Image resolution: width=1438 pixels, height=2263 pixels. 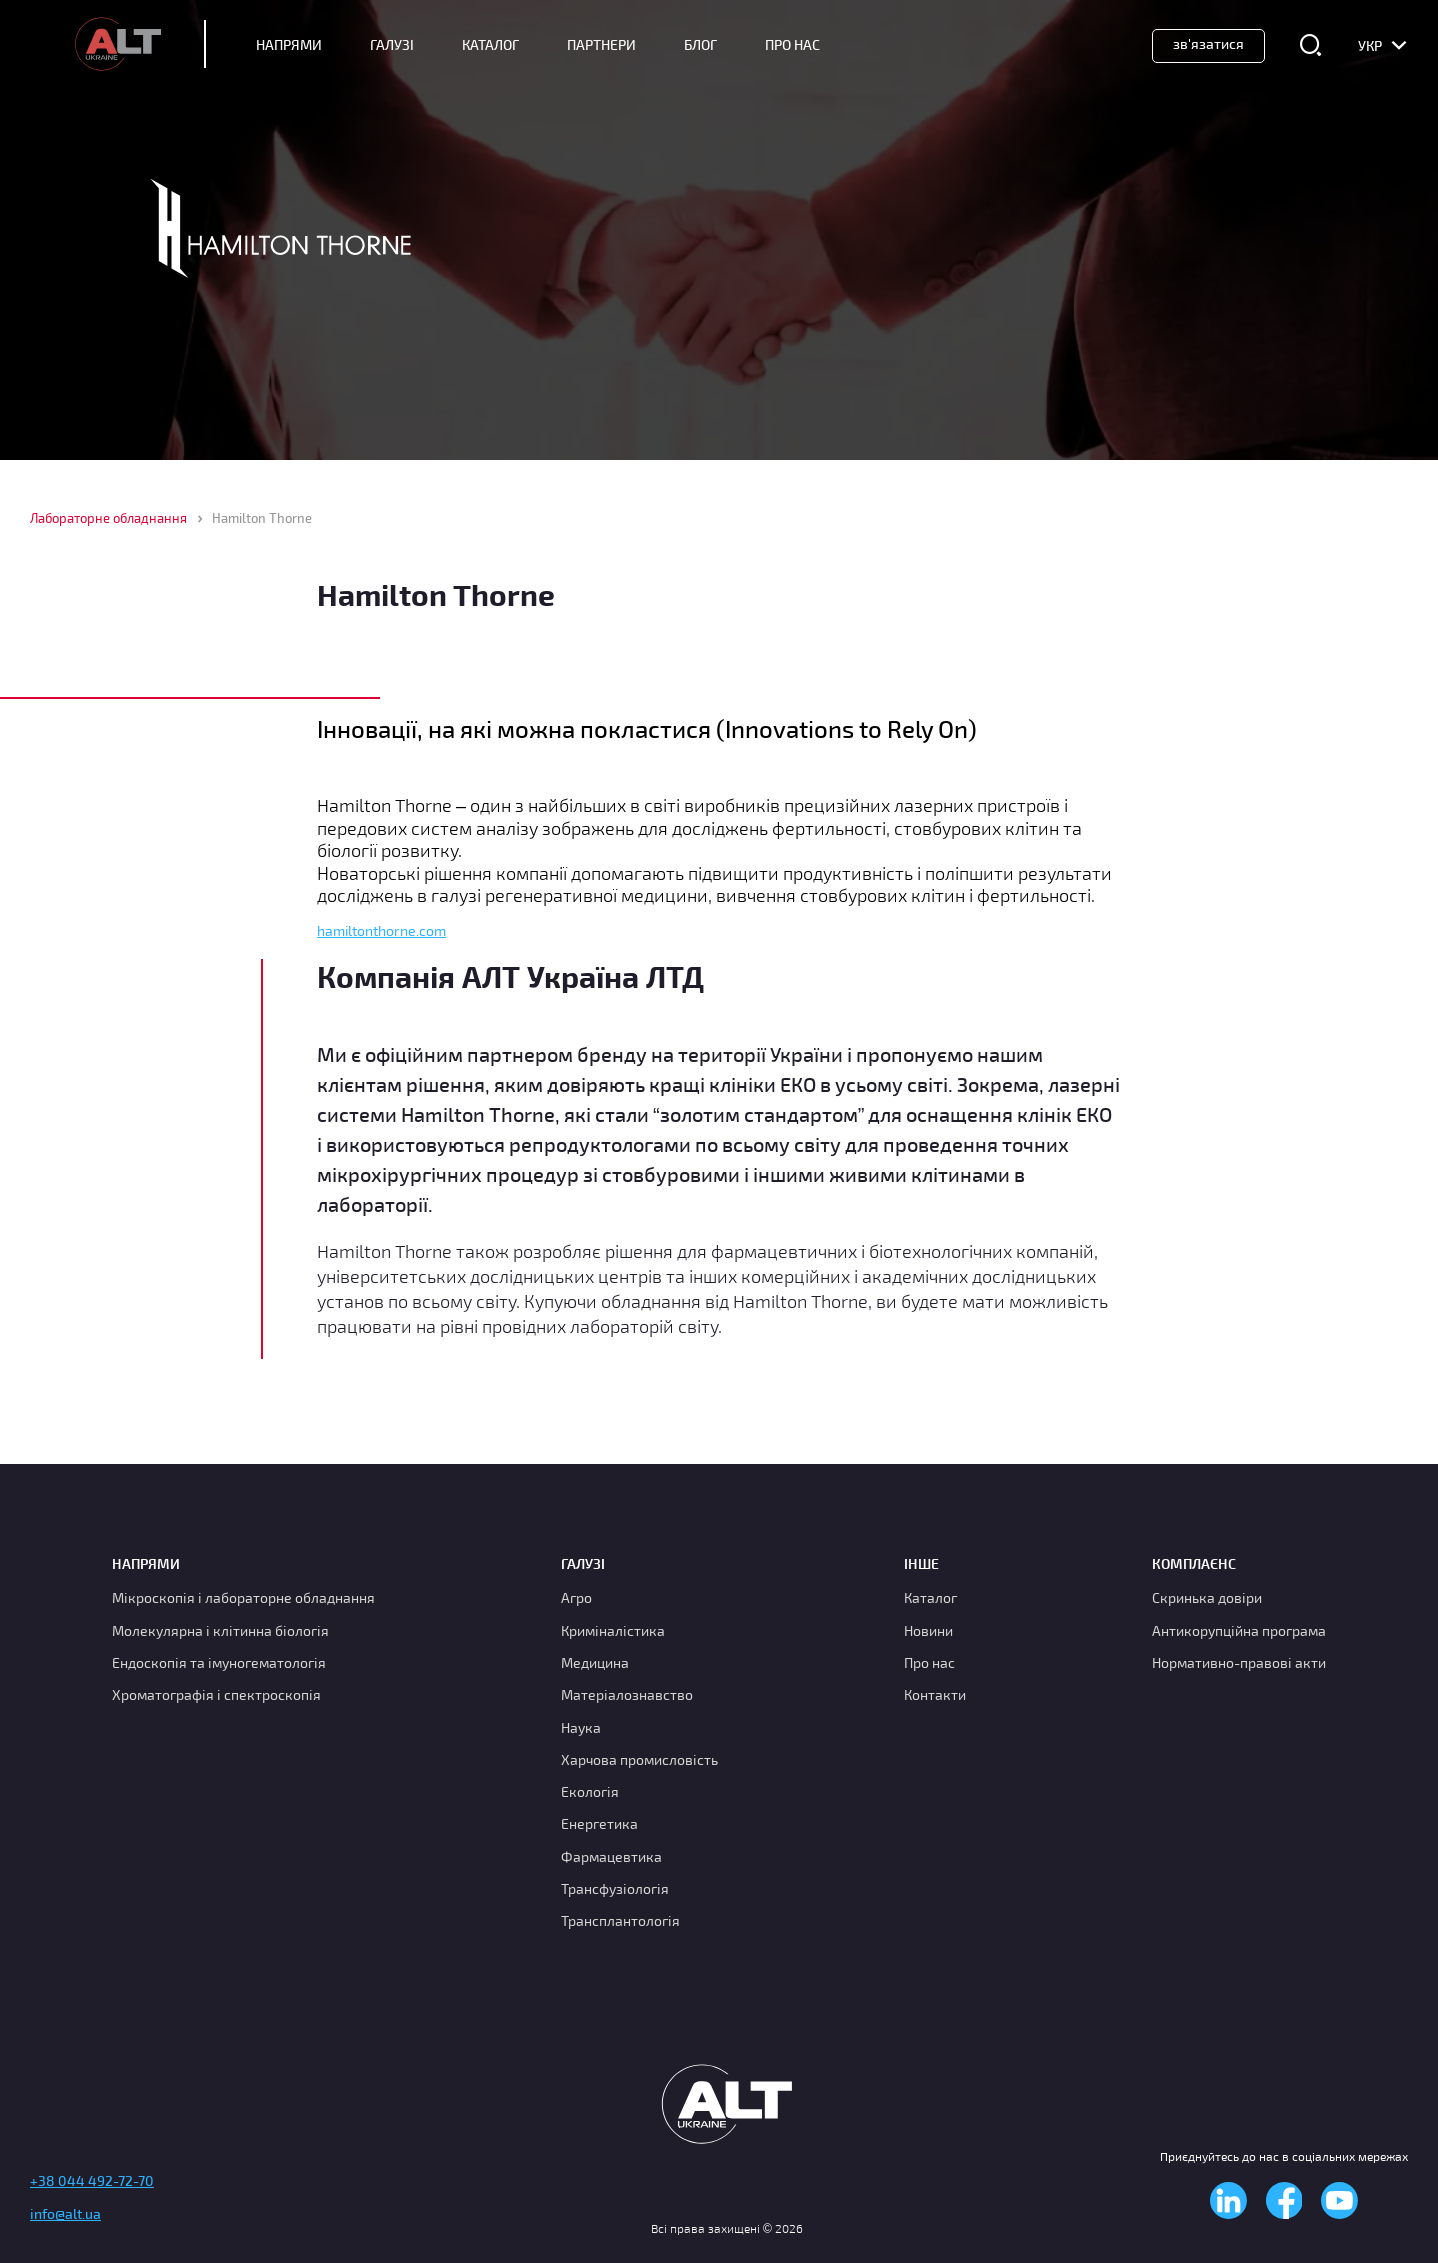 I want to click on Медицина, so click(x=595, y=1662).